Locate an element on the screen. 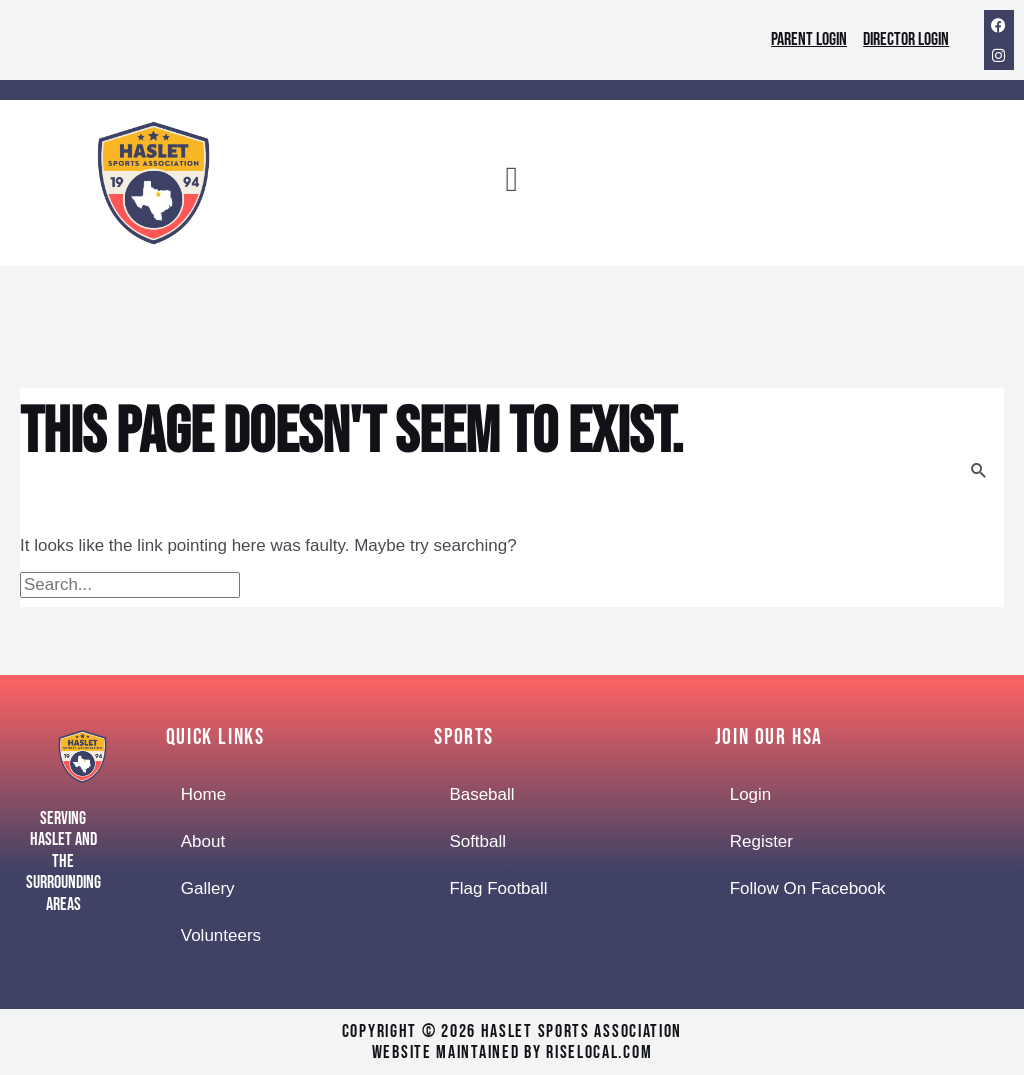 The image size is (1024, 1075). Home is located at coordinates (203, 794).